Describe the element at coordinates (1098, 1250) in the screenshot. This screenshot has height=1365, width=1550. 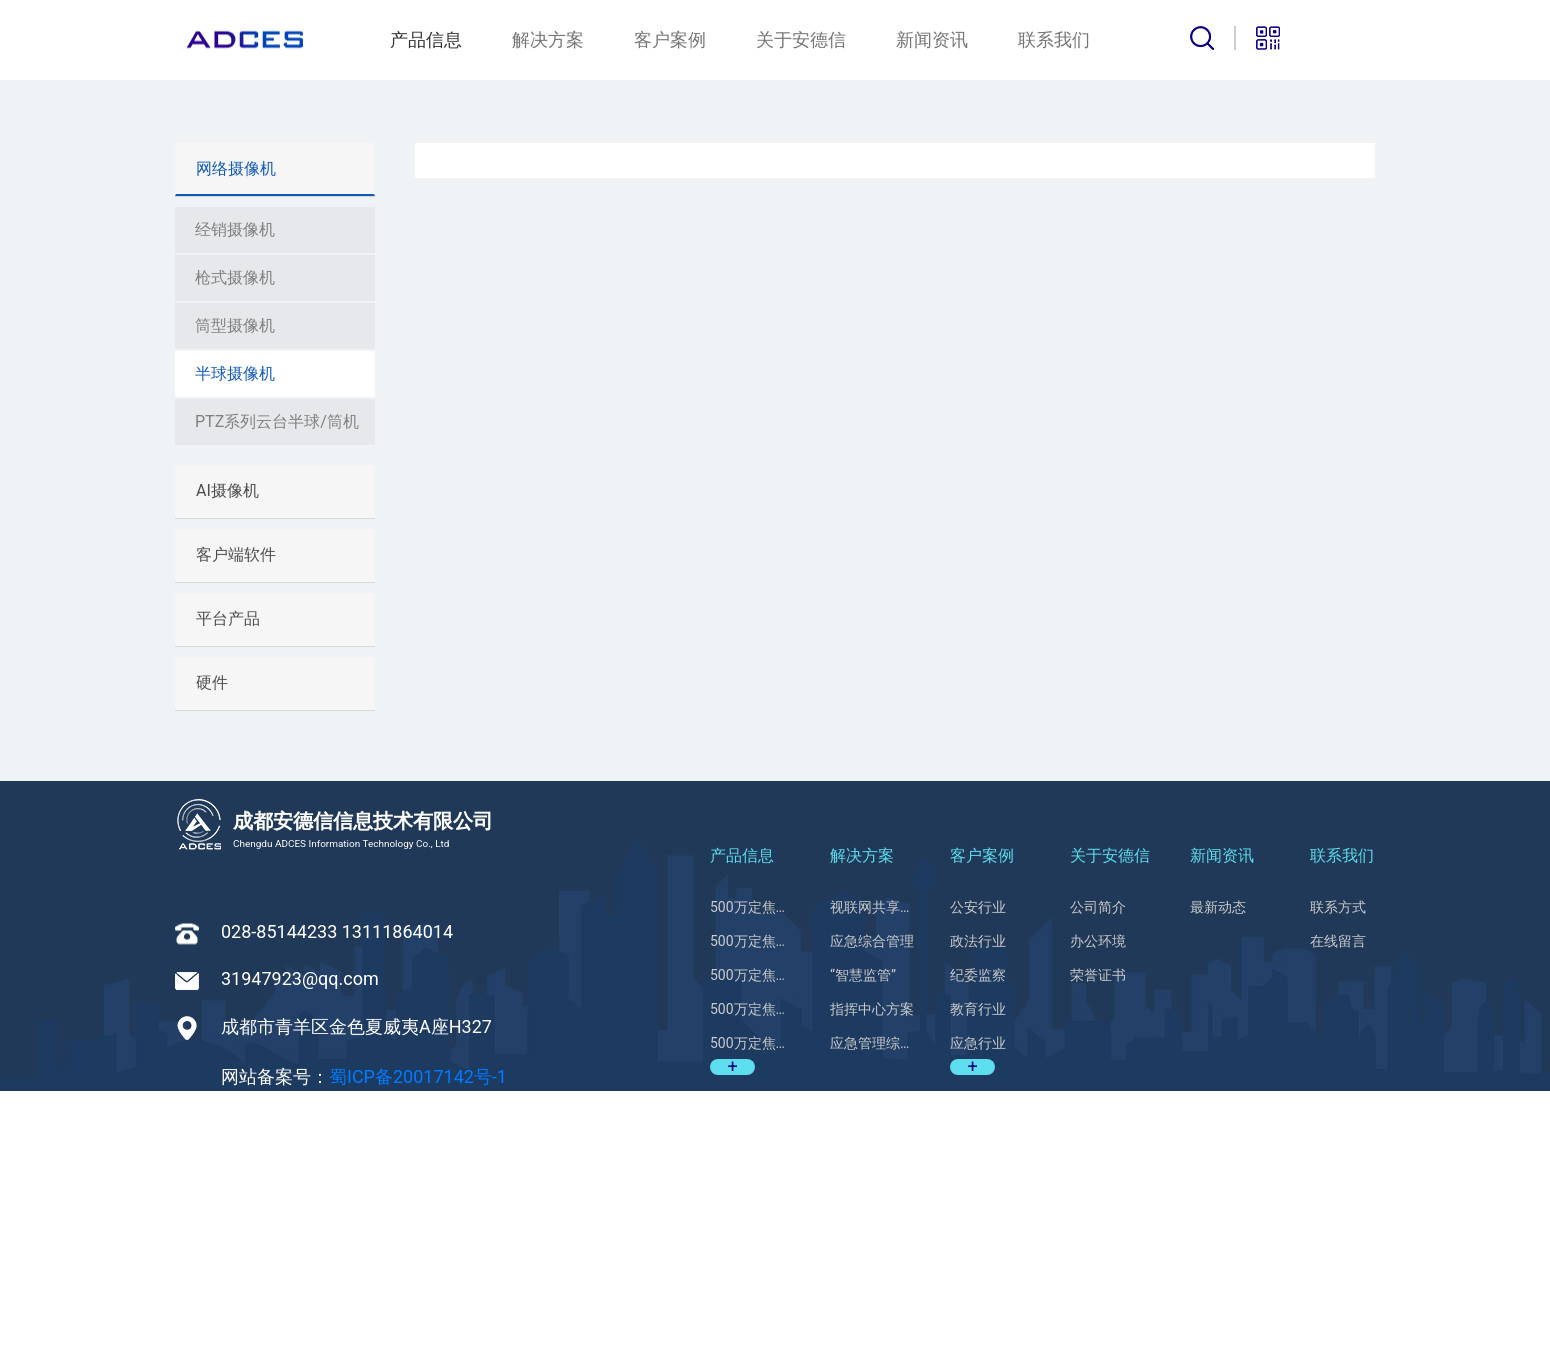
I see `荣誉证书` at that location.